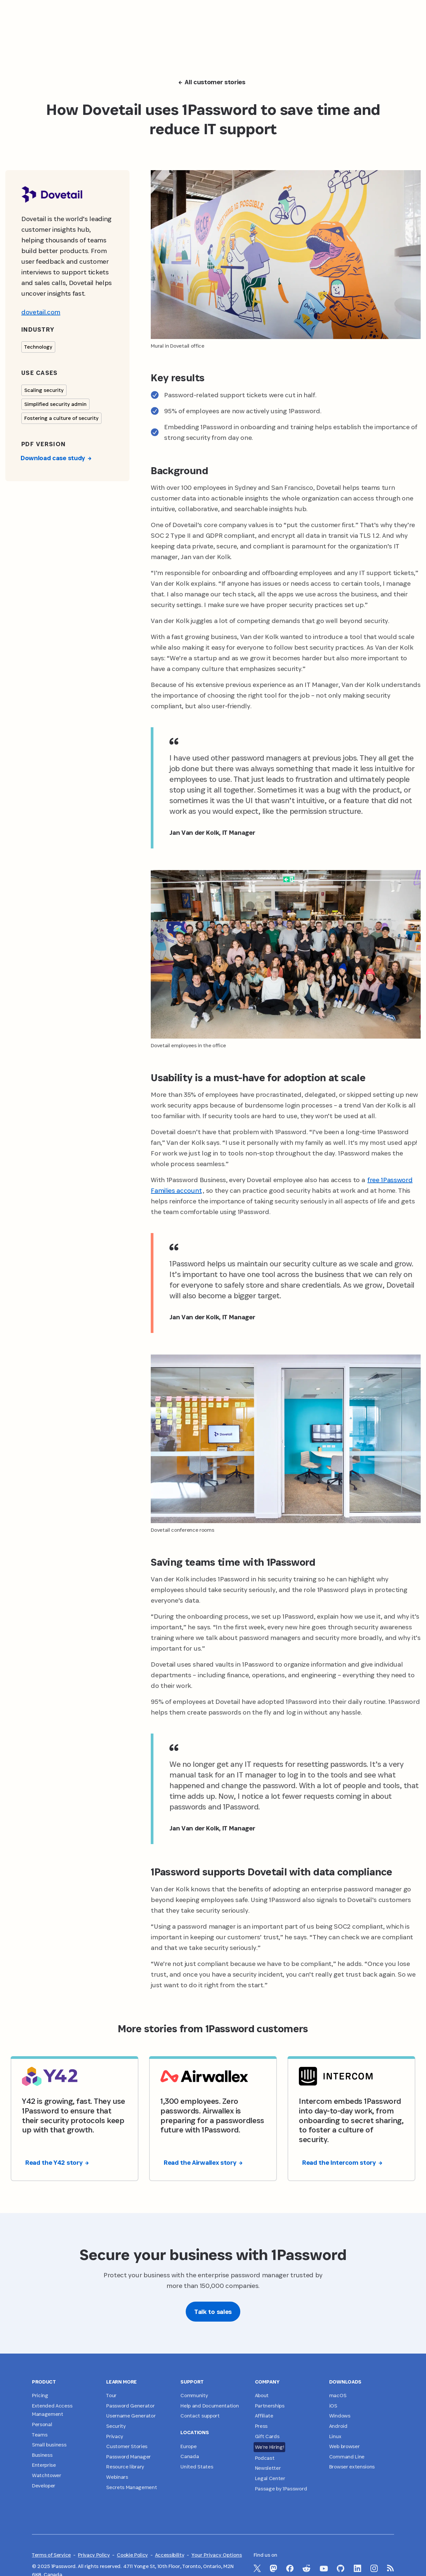 The image size is (426, 2576). Describe the element at coordinates (267, 2436) in the screenshot. I see `Gift Cards` at that location.